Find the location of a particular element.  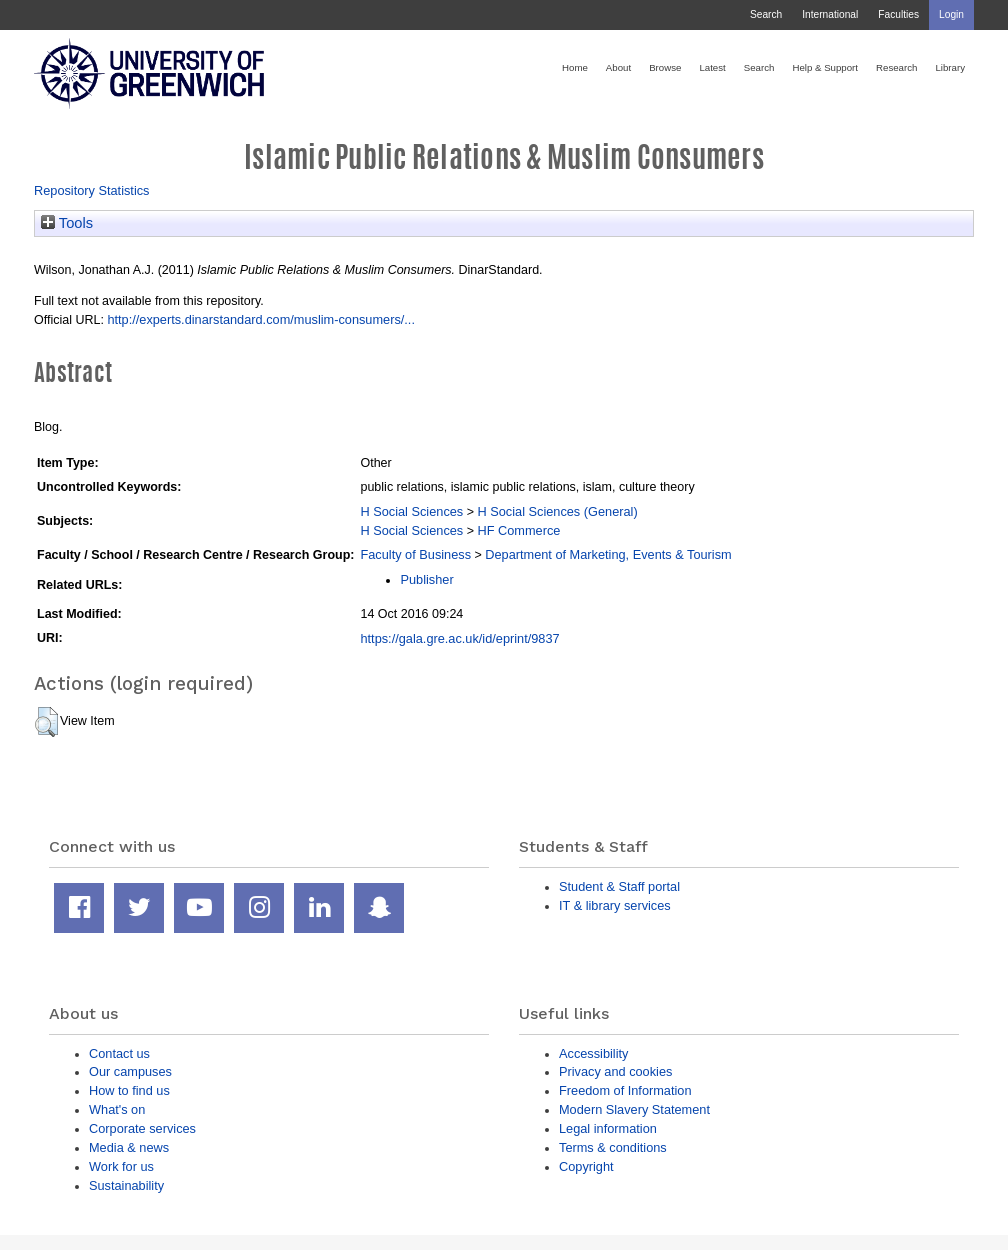

Media & news is located at coordinates (129, 1147).